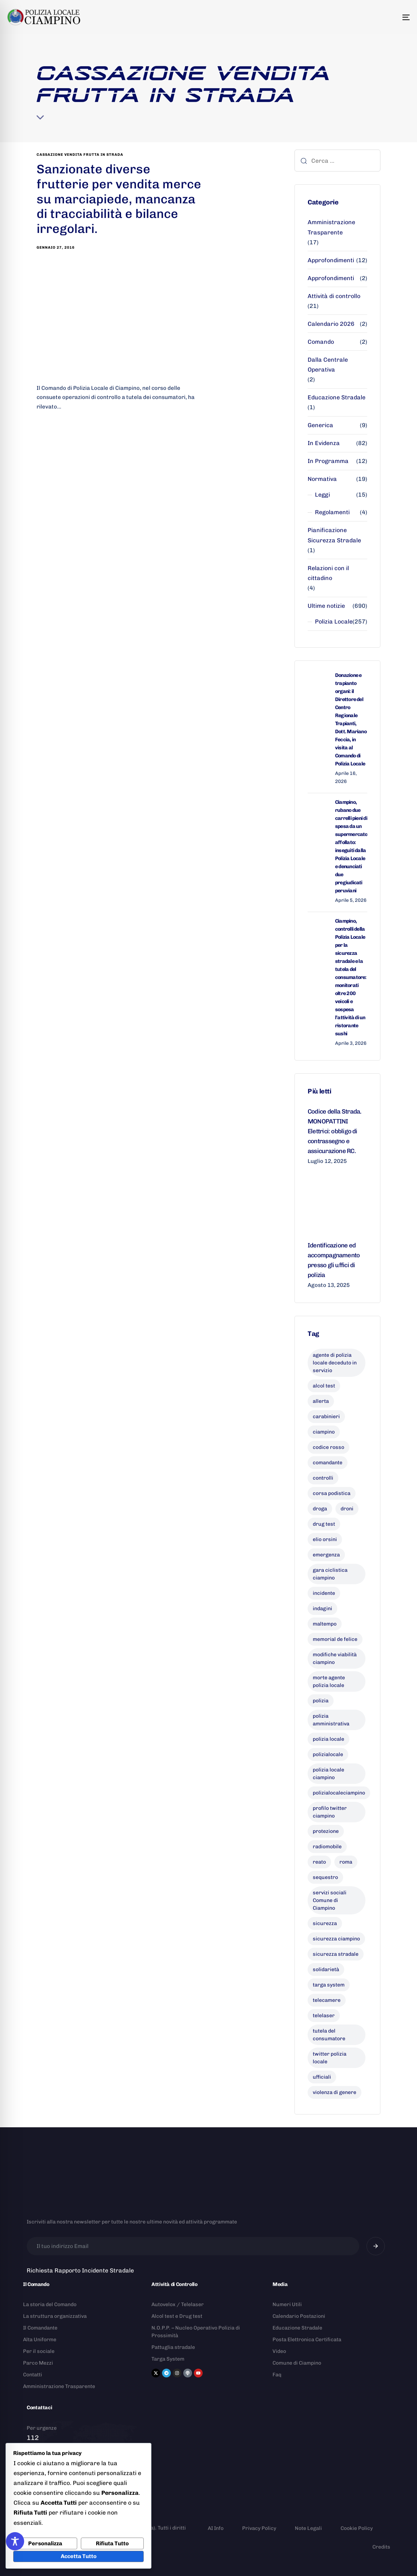 The height and width of the screenshot is (2576, 417). Describe the element at coordinates (345, 1862) in the screenshot. I see `roma [roma (8 elementi)]` at that location.